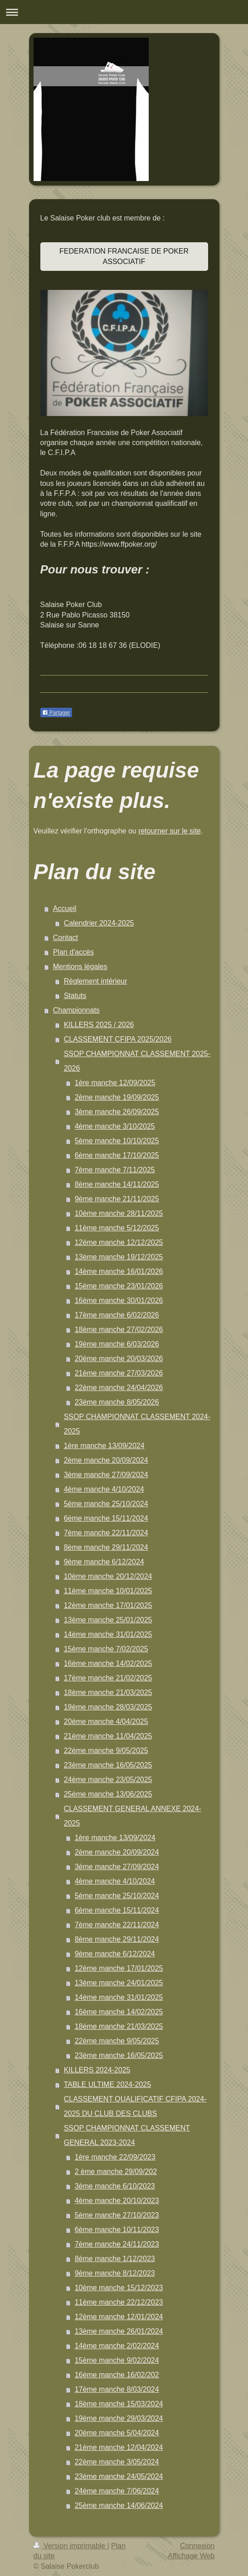 The width and height of the screenshot is (248, 2576). I want to click on 22ème manche 24/04/2026, so click(119, 1387).